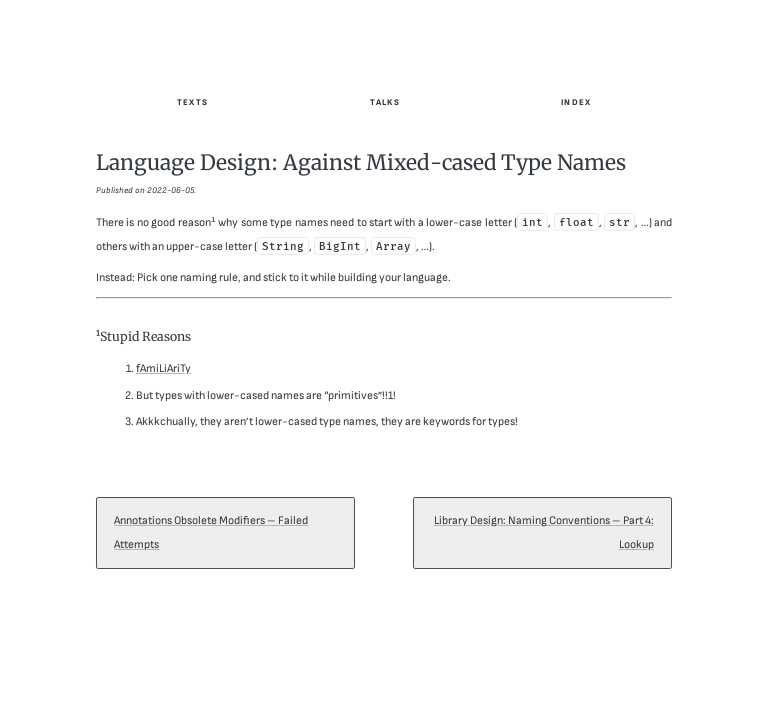  What do you see at coordinates (544, 532) in the screenshot?
I see `Library Design: Naming Conventions – Part 4: Lookup` at bounding box center [544, 532].